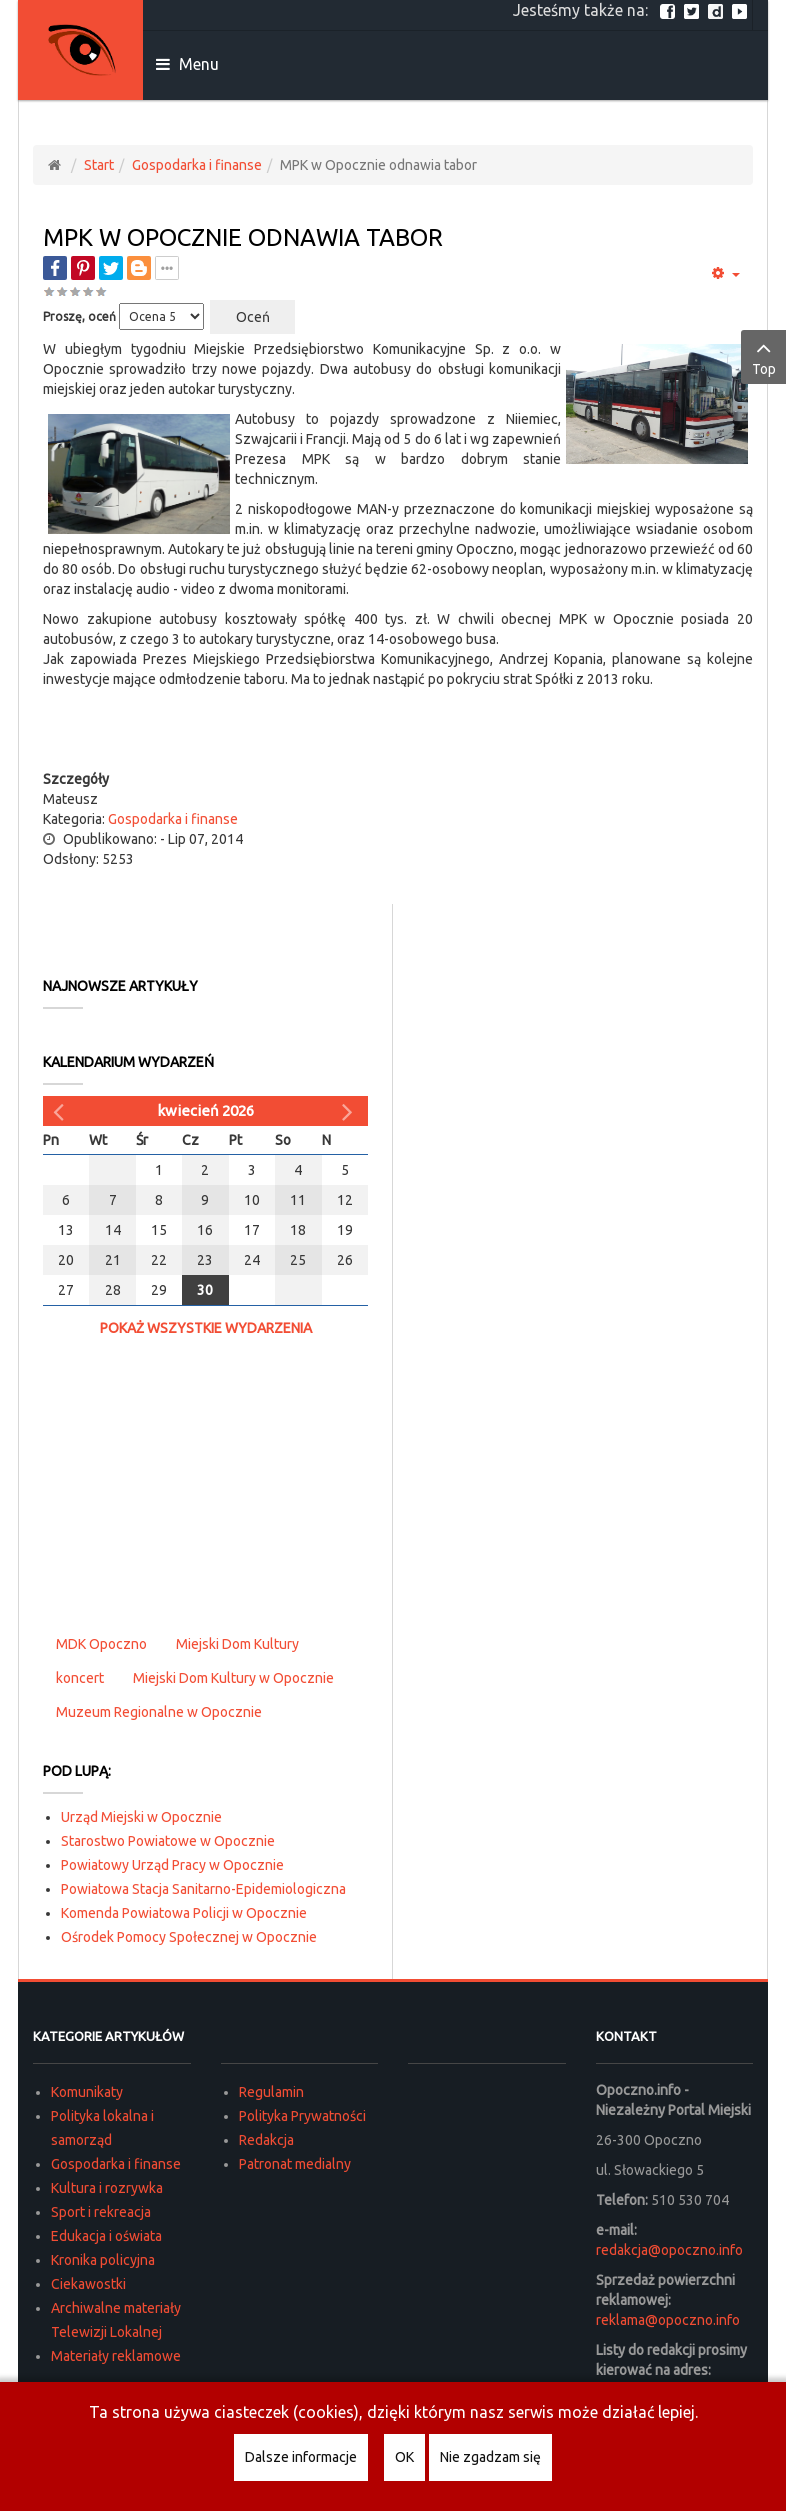 The height and width of the screenshot is (2511, 786). I want to click on Starostwo Powiatowe w Opocznie, so click(168, 1841).